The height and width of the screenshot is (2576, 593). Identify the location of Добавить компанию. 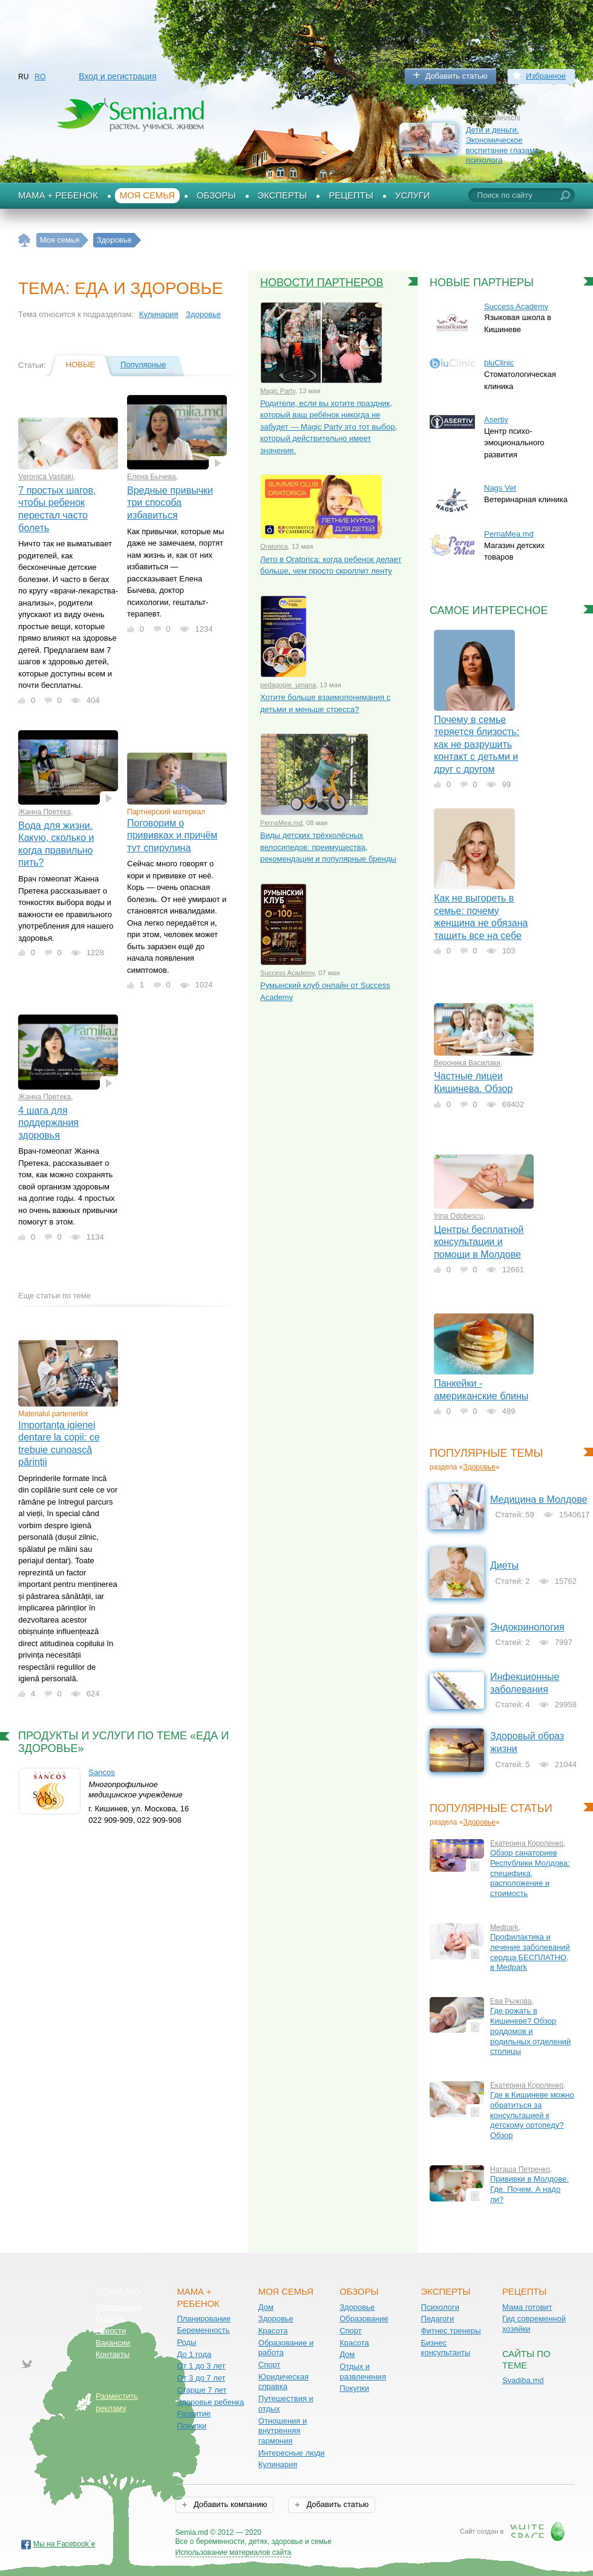
(229, 2504).